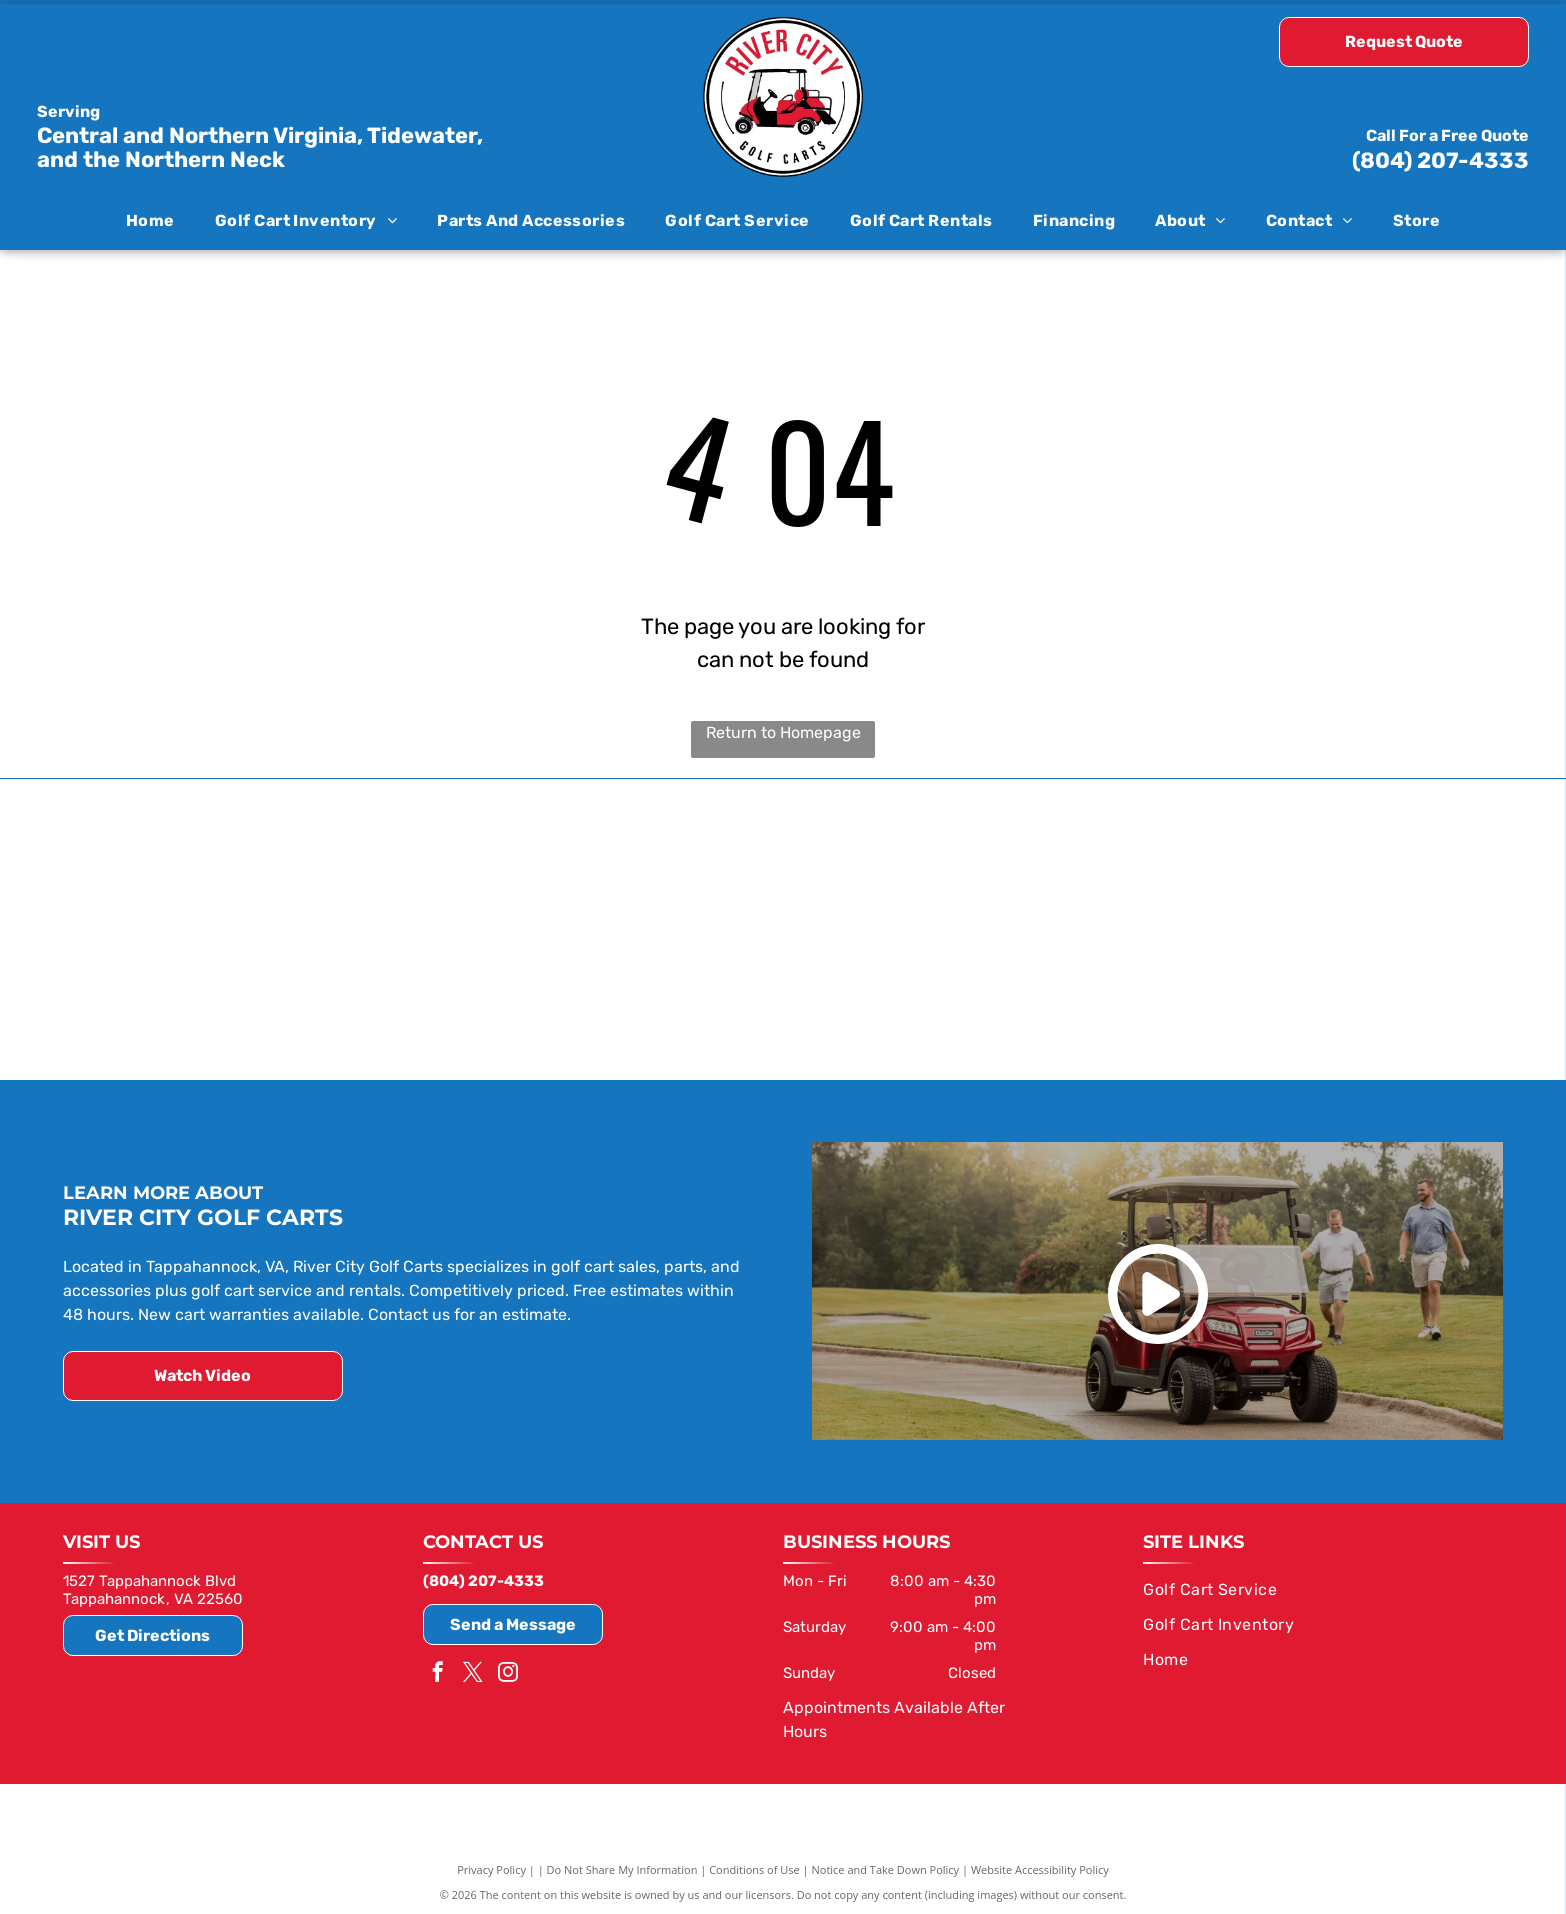 Image resolution: width=1566 pixels, height=1914 pixels. I want to click on Do Not Share My Information, so click(622, 1866).